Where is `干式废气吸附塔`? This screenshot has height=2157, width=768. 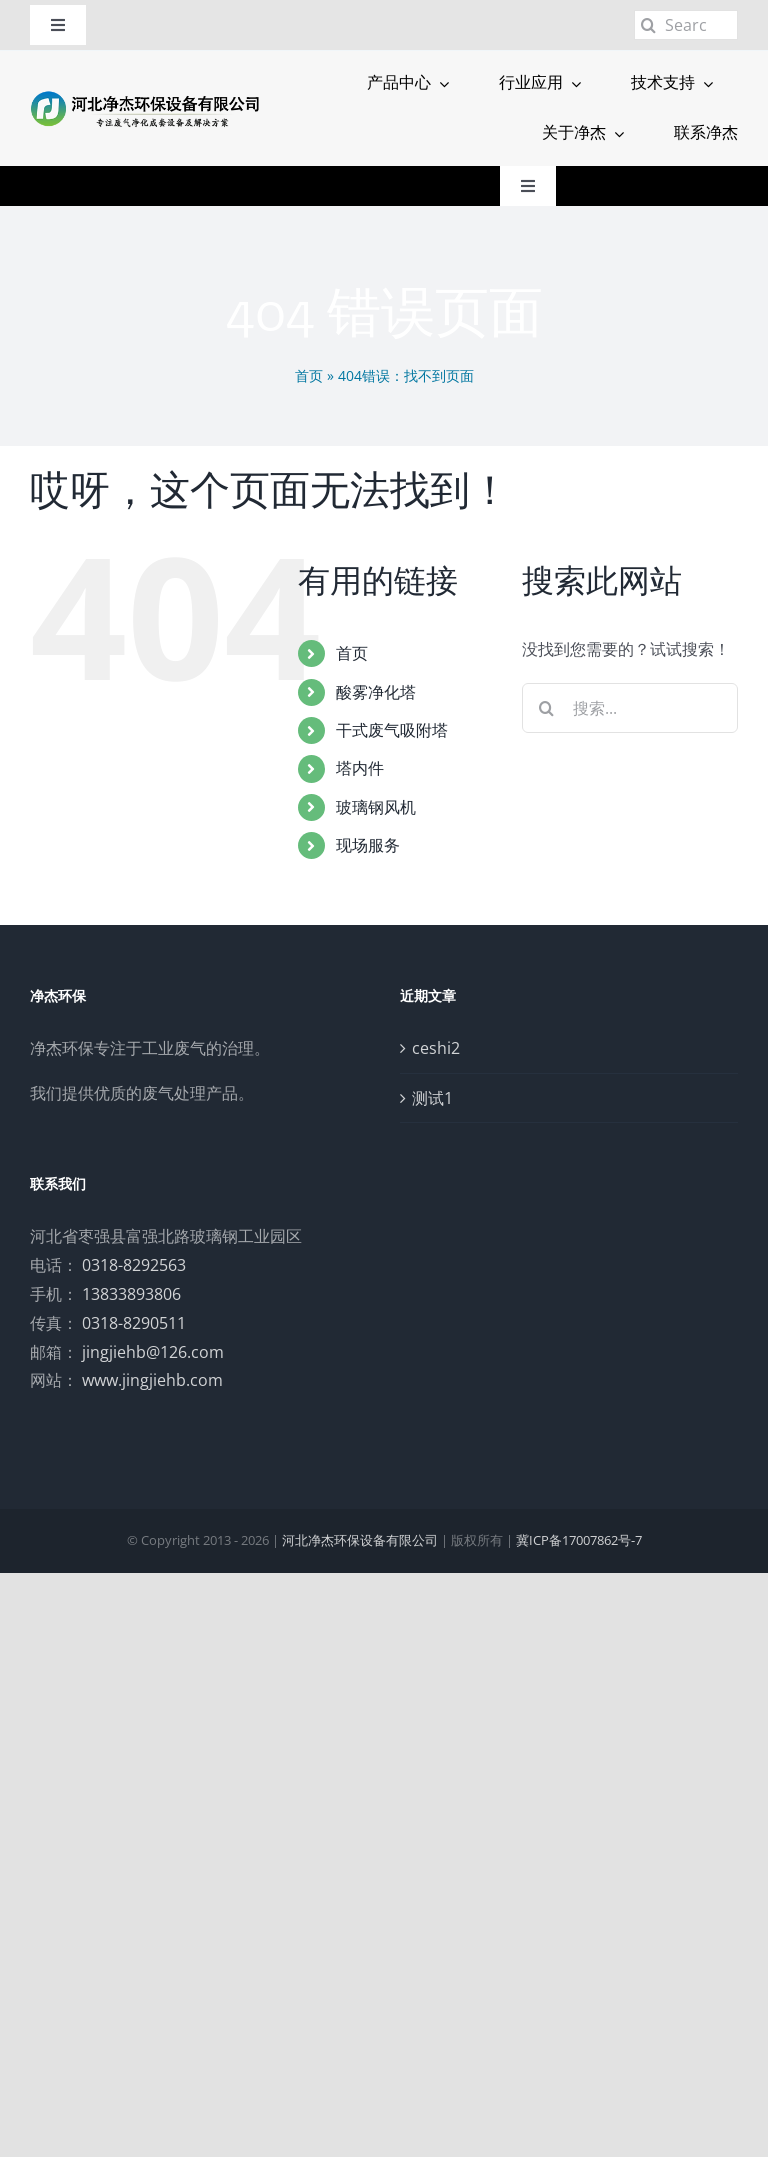
干式废气吸附塔 is located at coordinates (392, 730).